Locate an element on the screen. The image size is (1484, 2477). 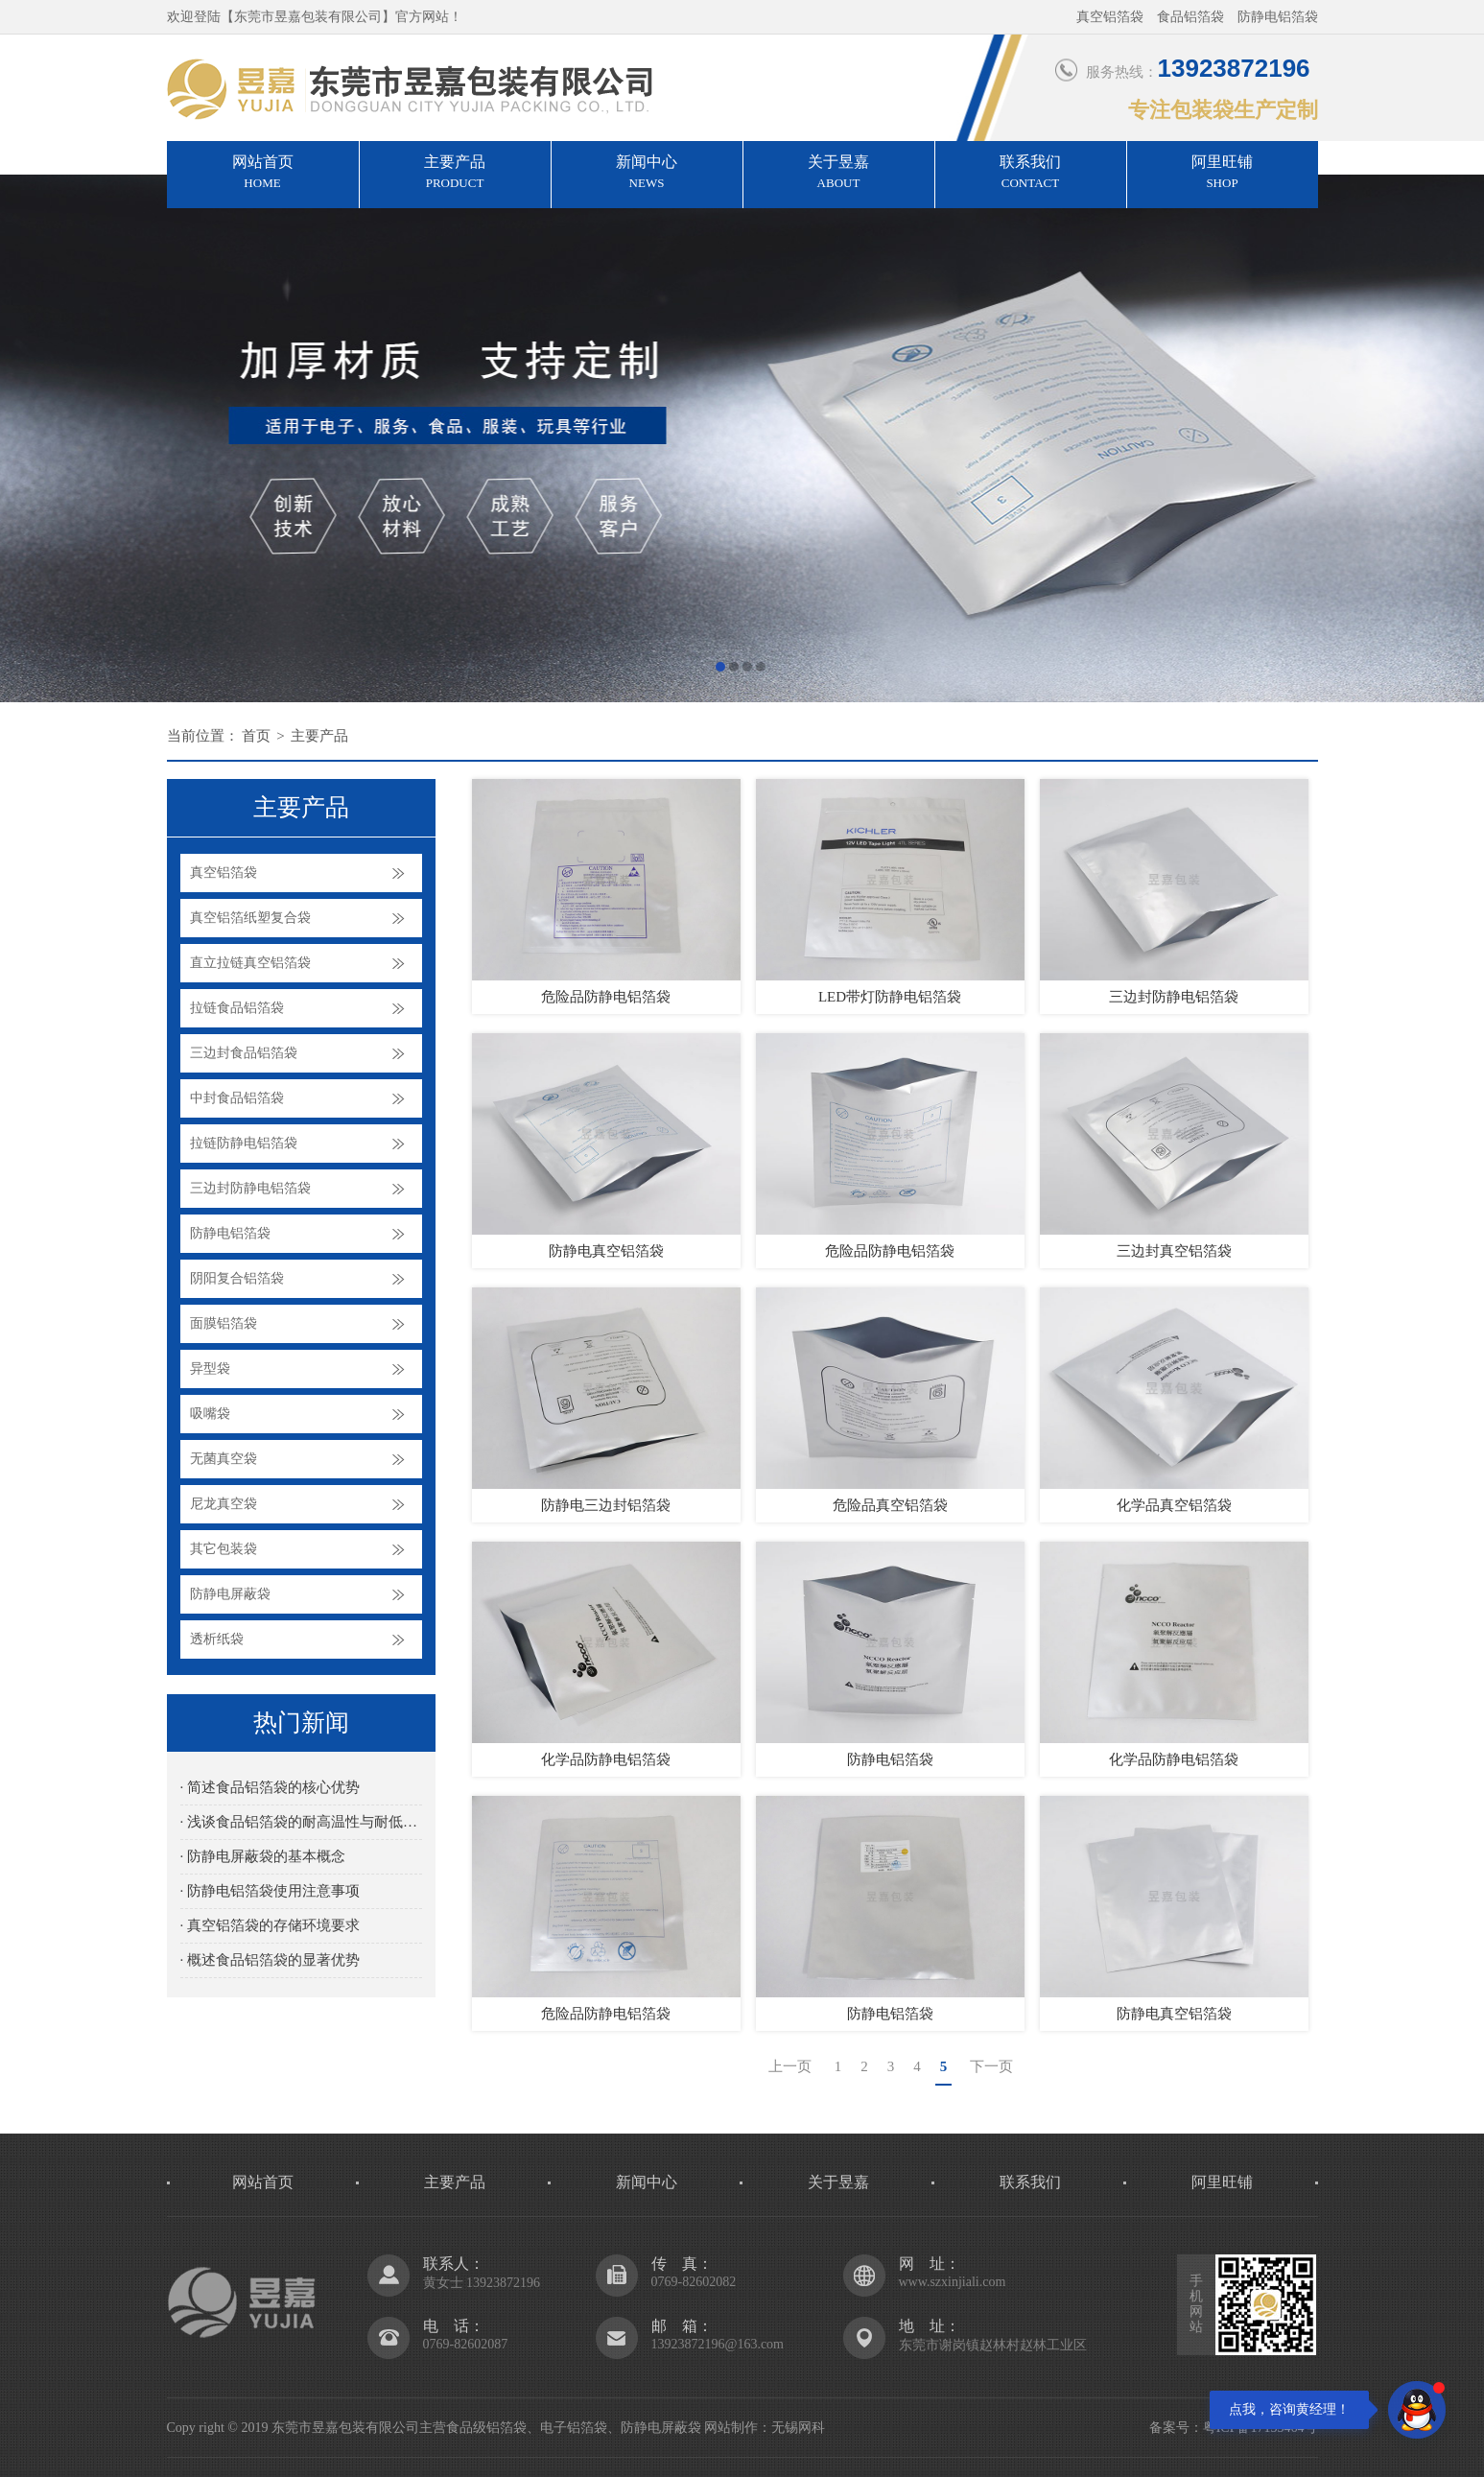
异型袋 is located at coordinates (210, 1368).